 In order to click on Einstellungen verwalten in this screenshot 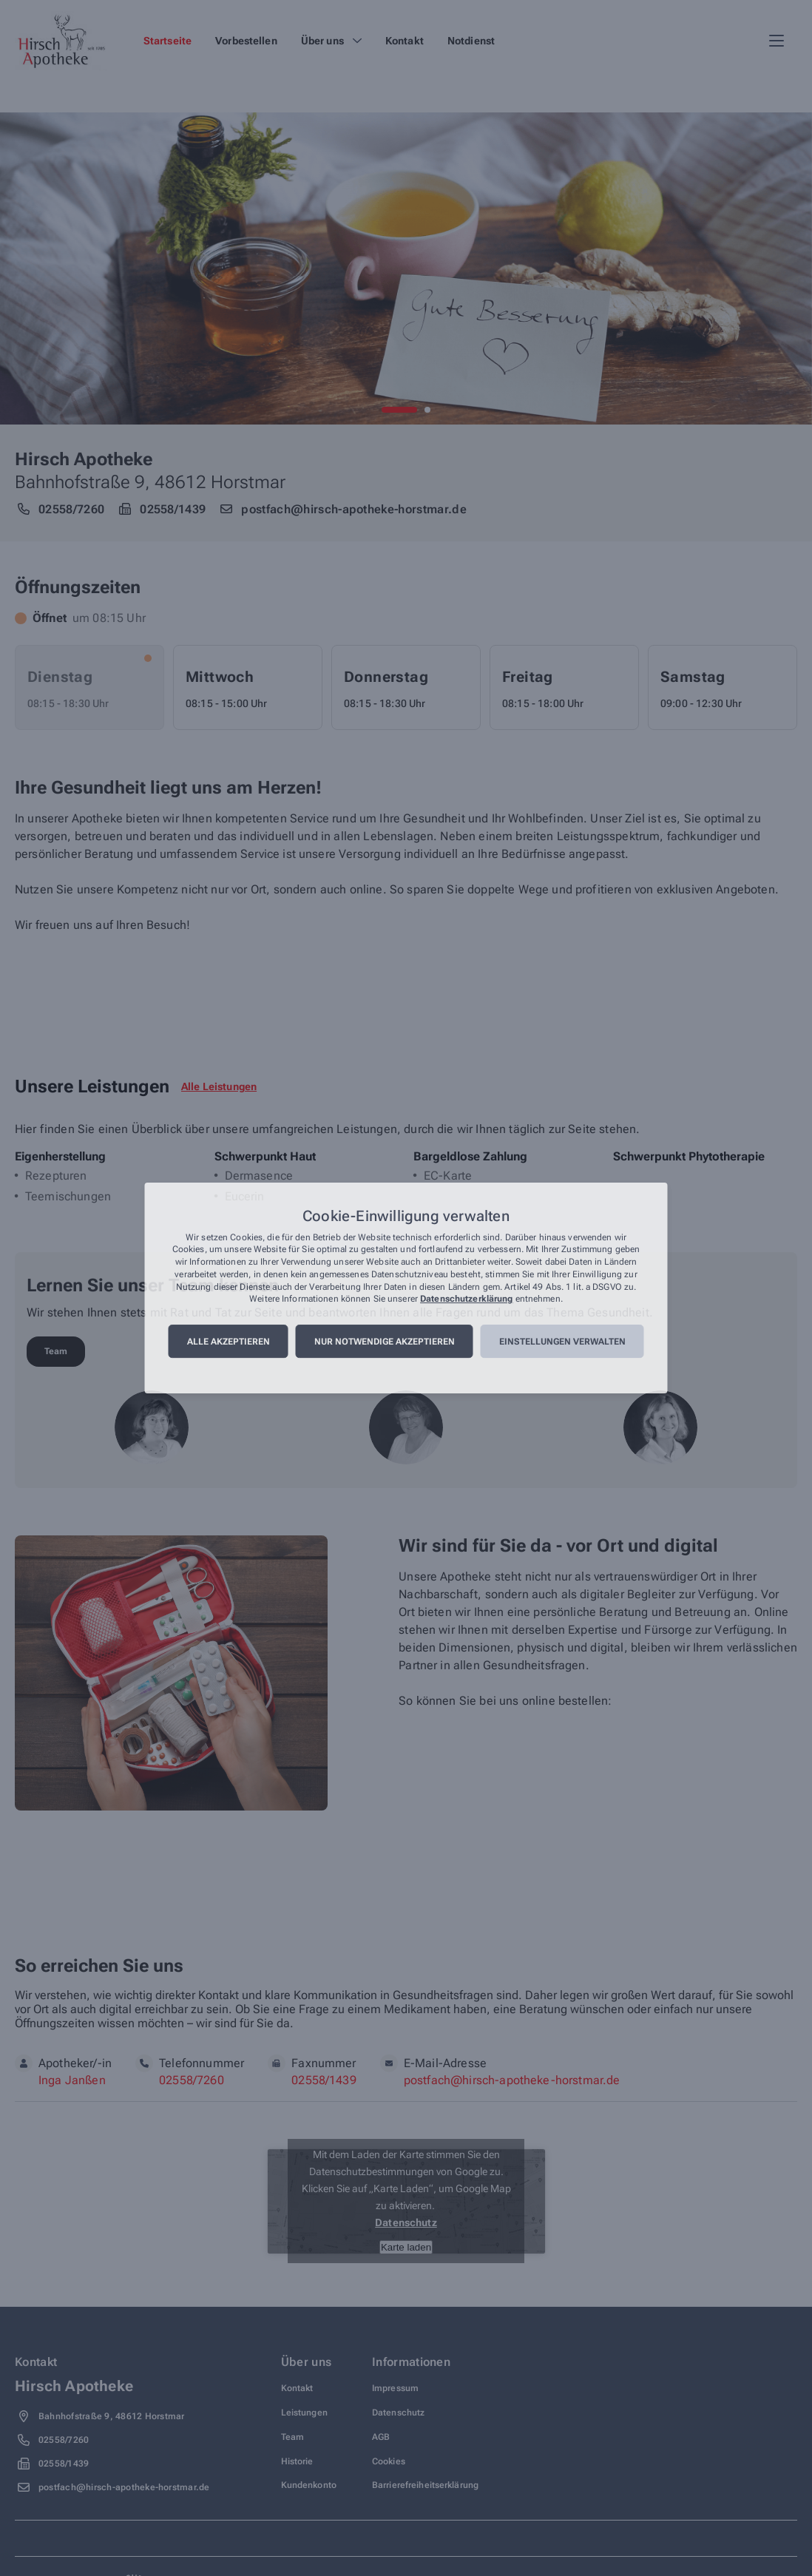, I will do `click(562, 1341)`.